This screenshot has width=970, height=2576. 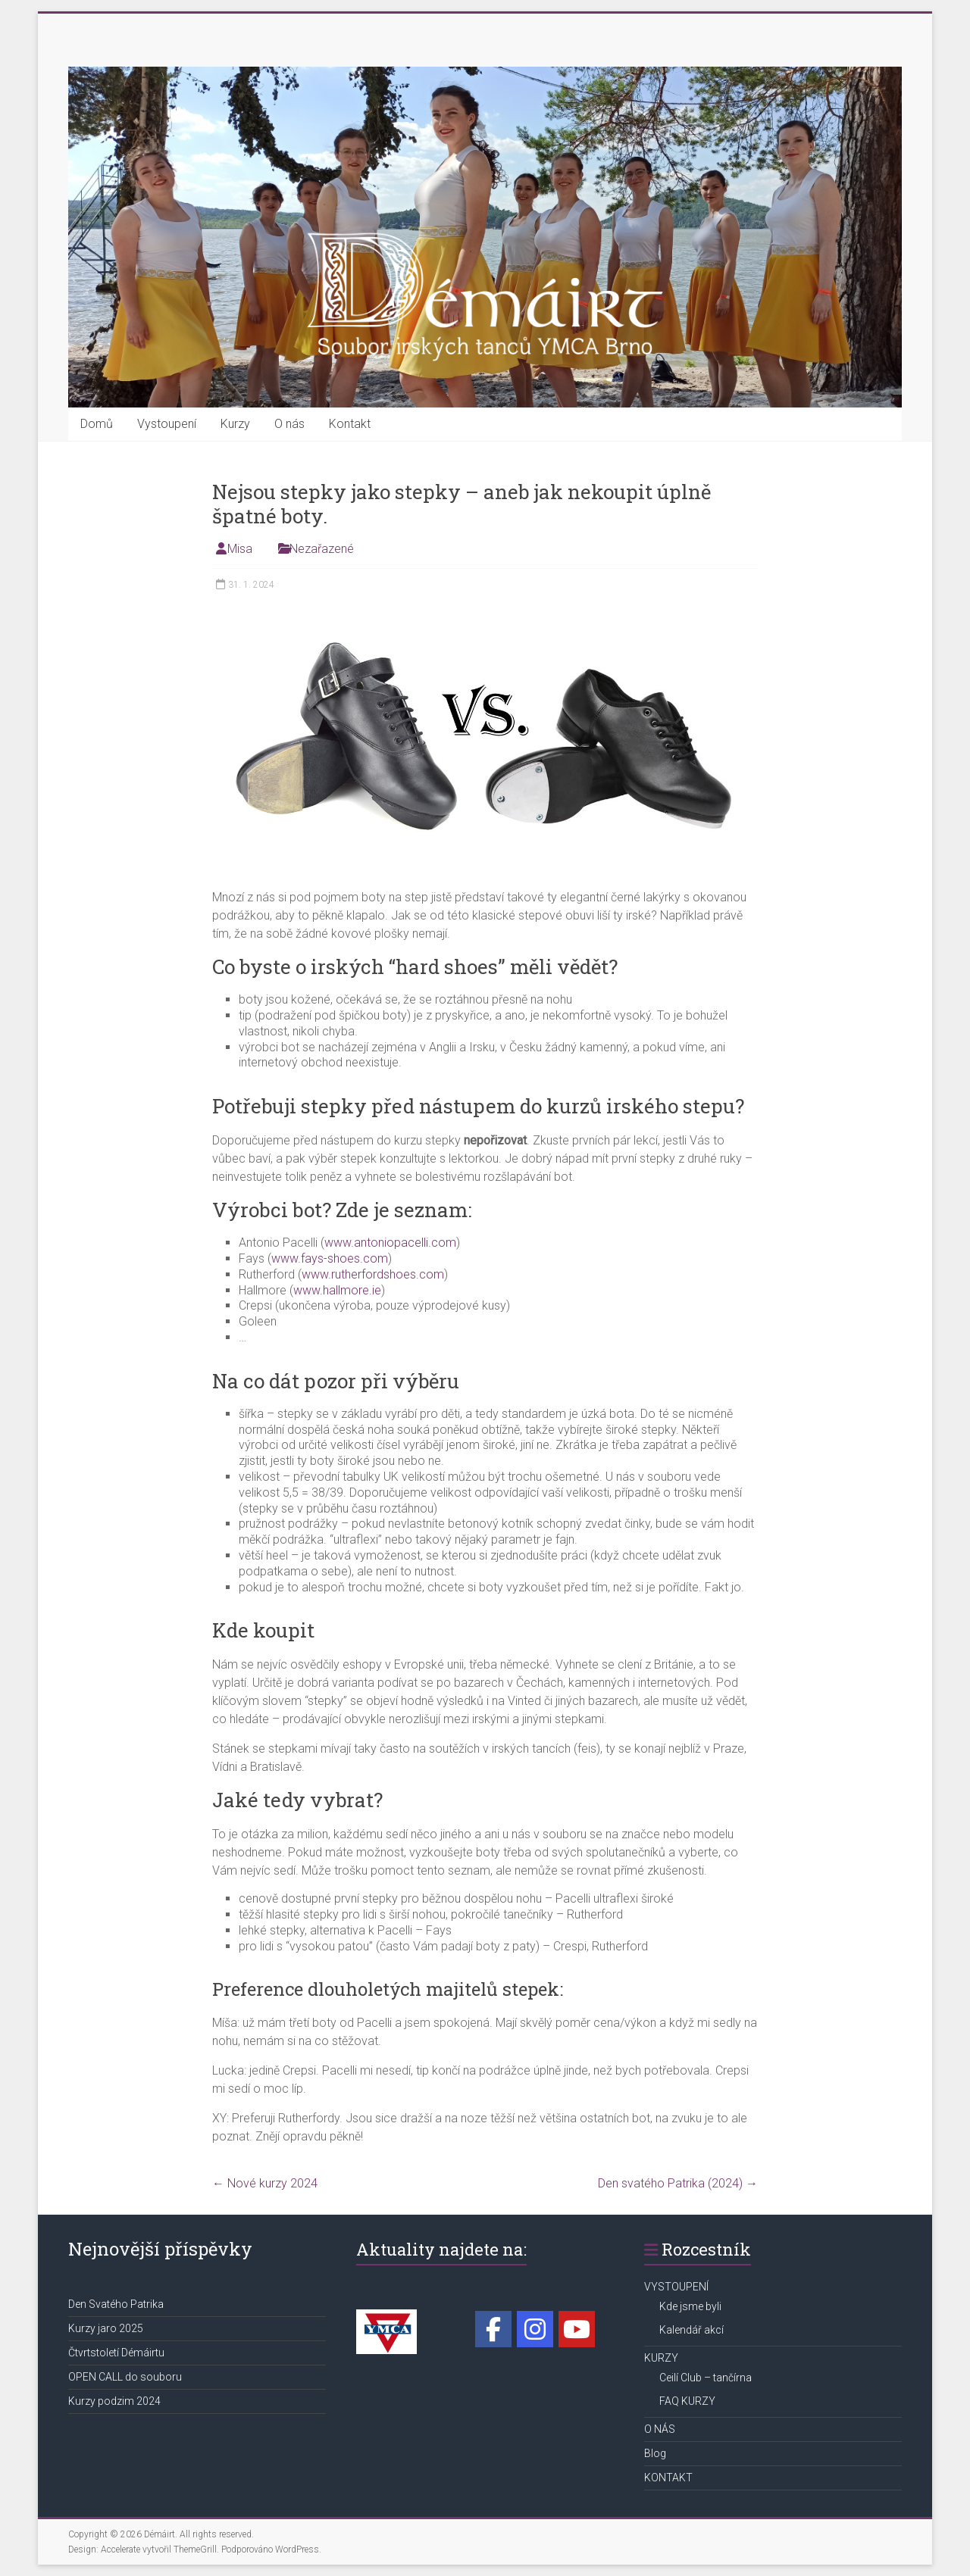 What do you see at coordinates (676, 2287) in the screenshot?
I see `VYSTOUPENÍ` at bounding box center [676, 2287].